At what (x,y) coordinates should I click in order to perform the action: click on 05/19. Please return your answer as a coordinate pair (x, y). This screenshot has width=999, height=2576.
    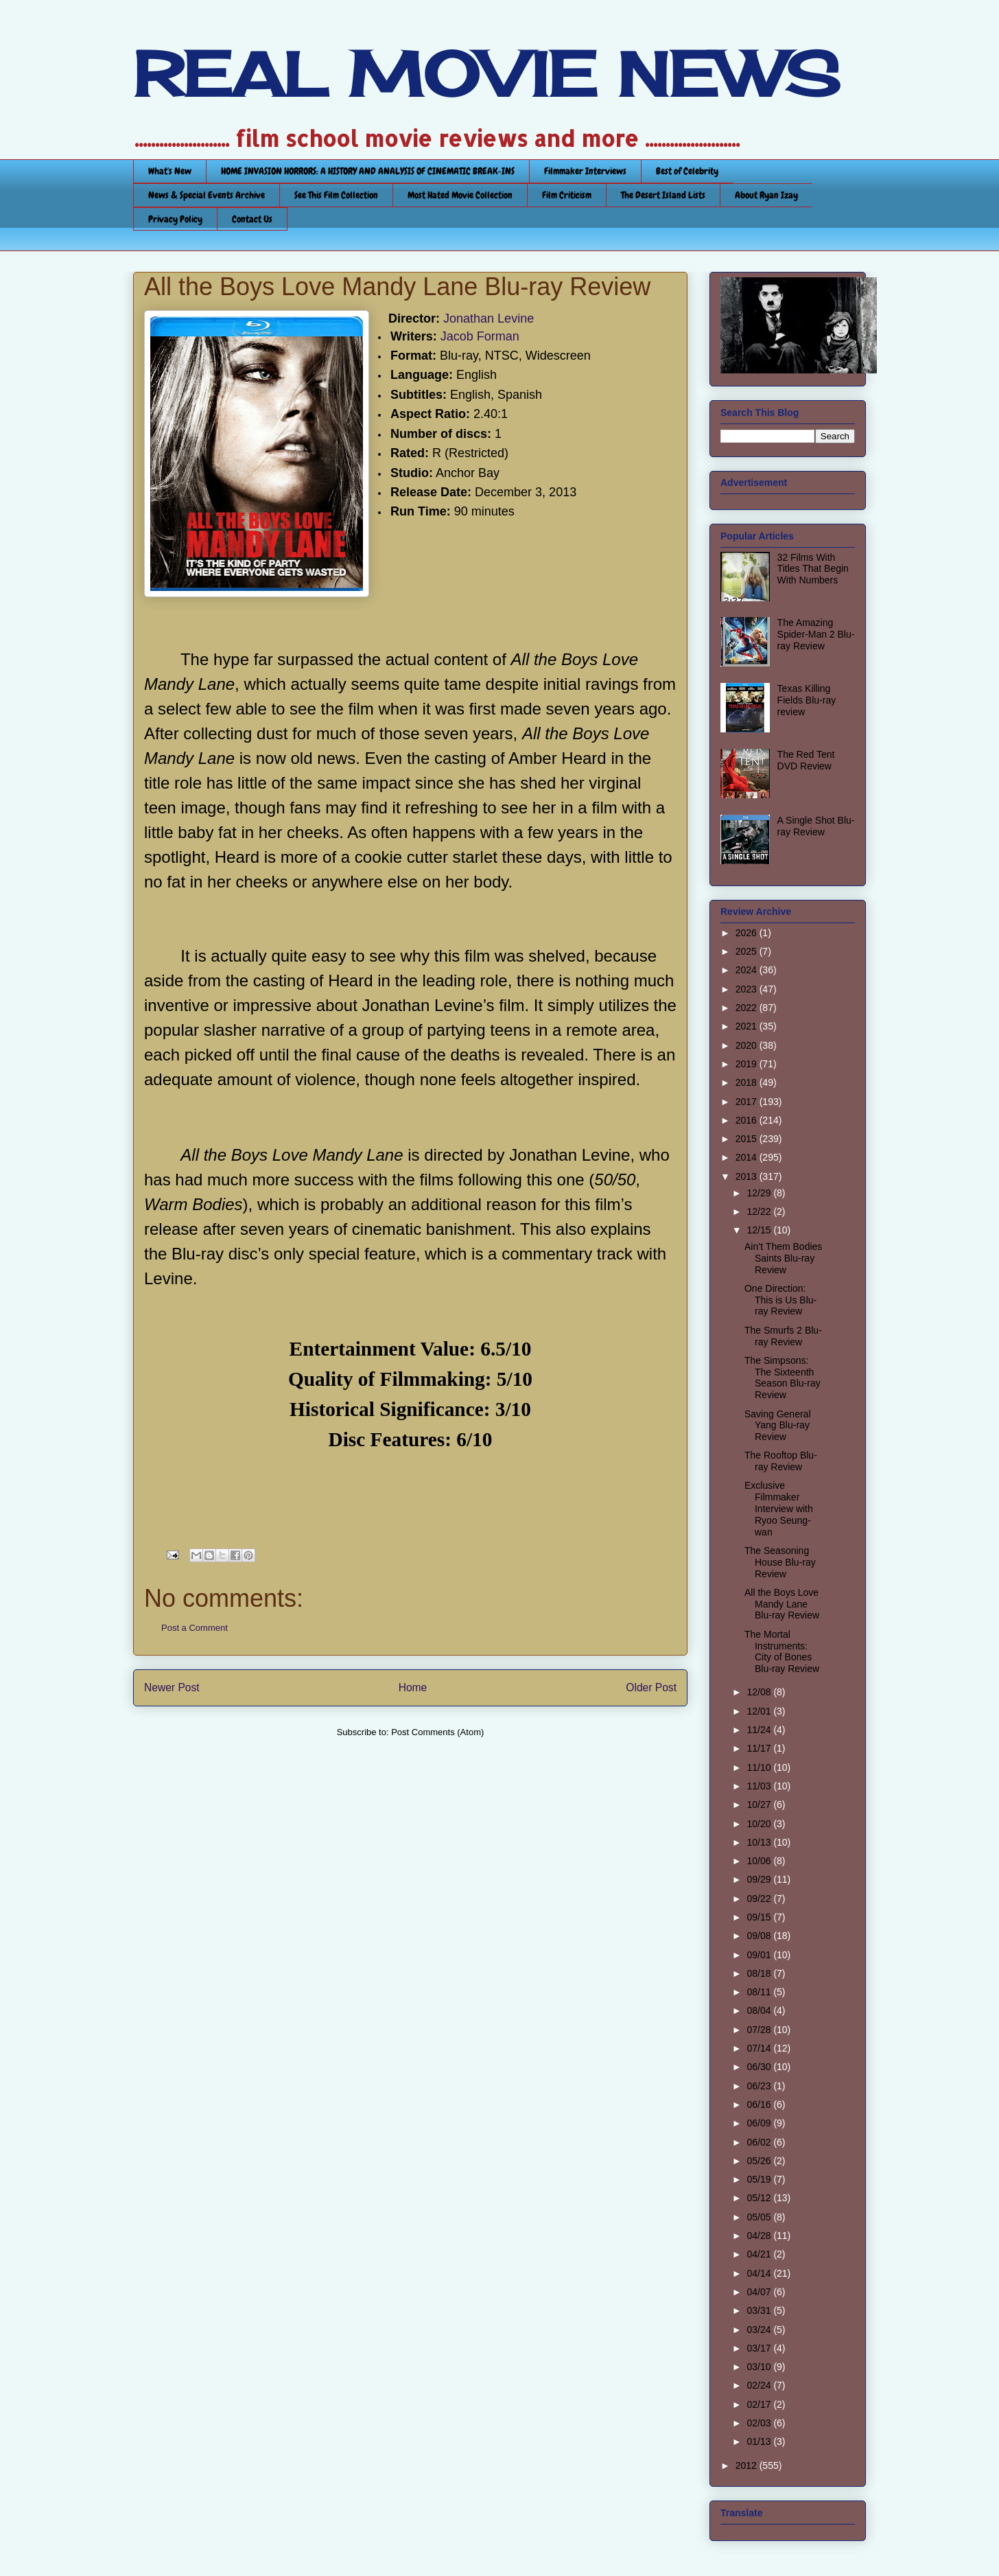
    Looking at the image, I should click on (760, 2179).